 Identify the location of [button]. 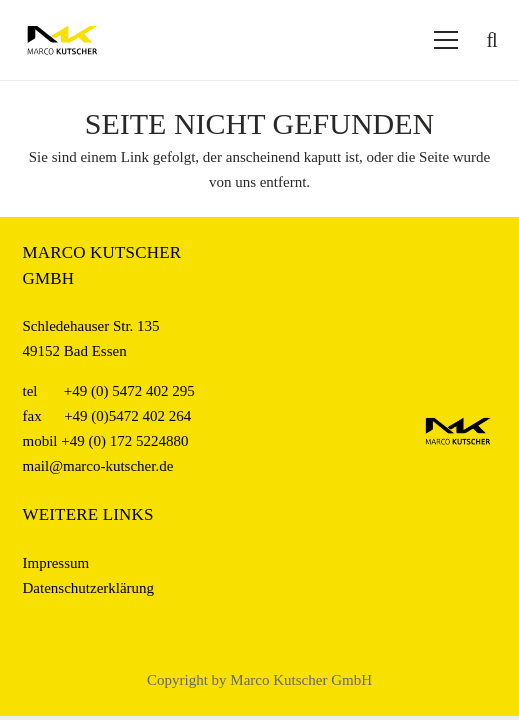
(492, 40).